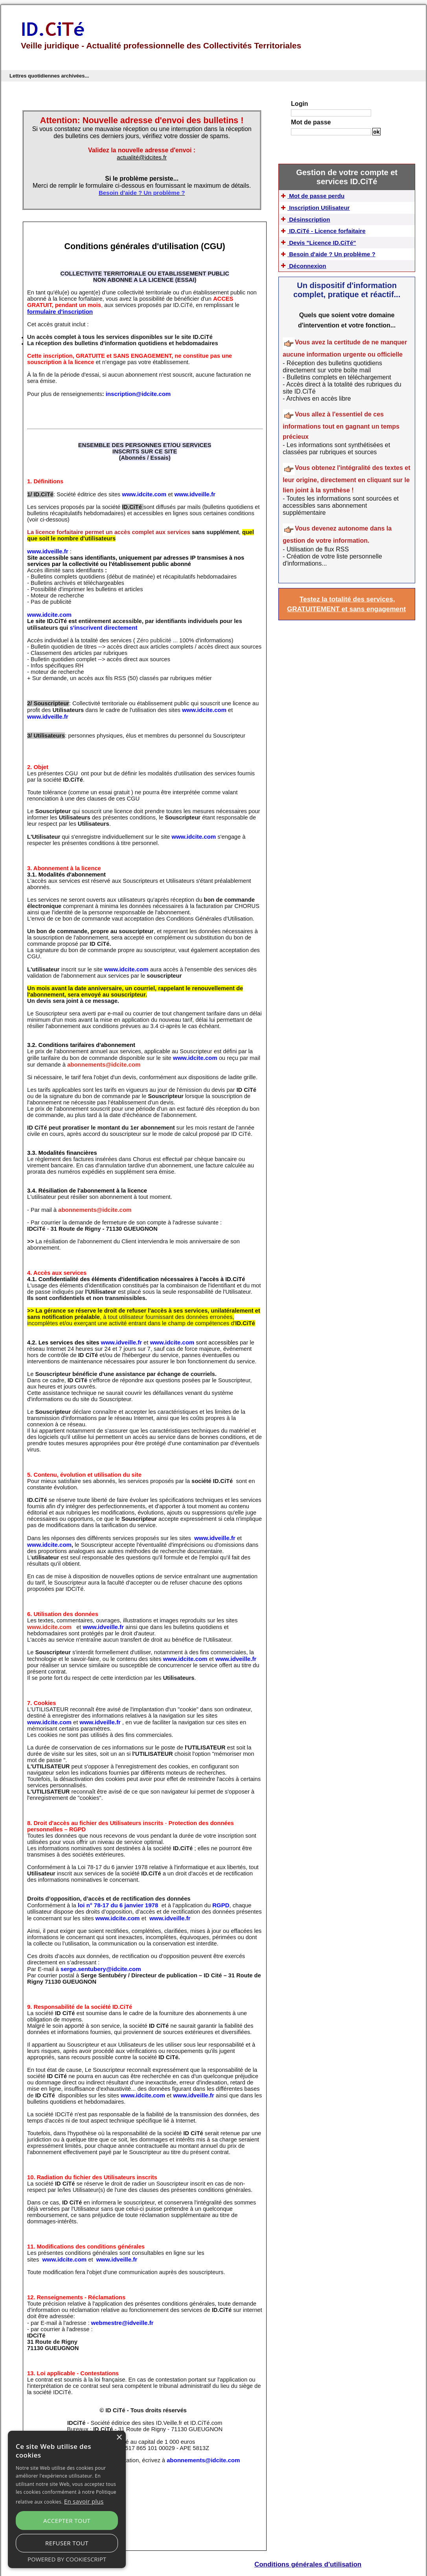  Describe the element at coordinates (351, 143) in the screenshot. I see `S'inscrire` at that location.